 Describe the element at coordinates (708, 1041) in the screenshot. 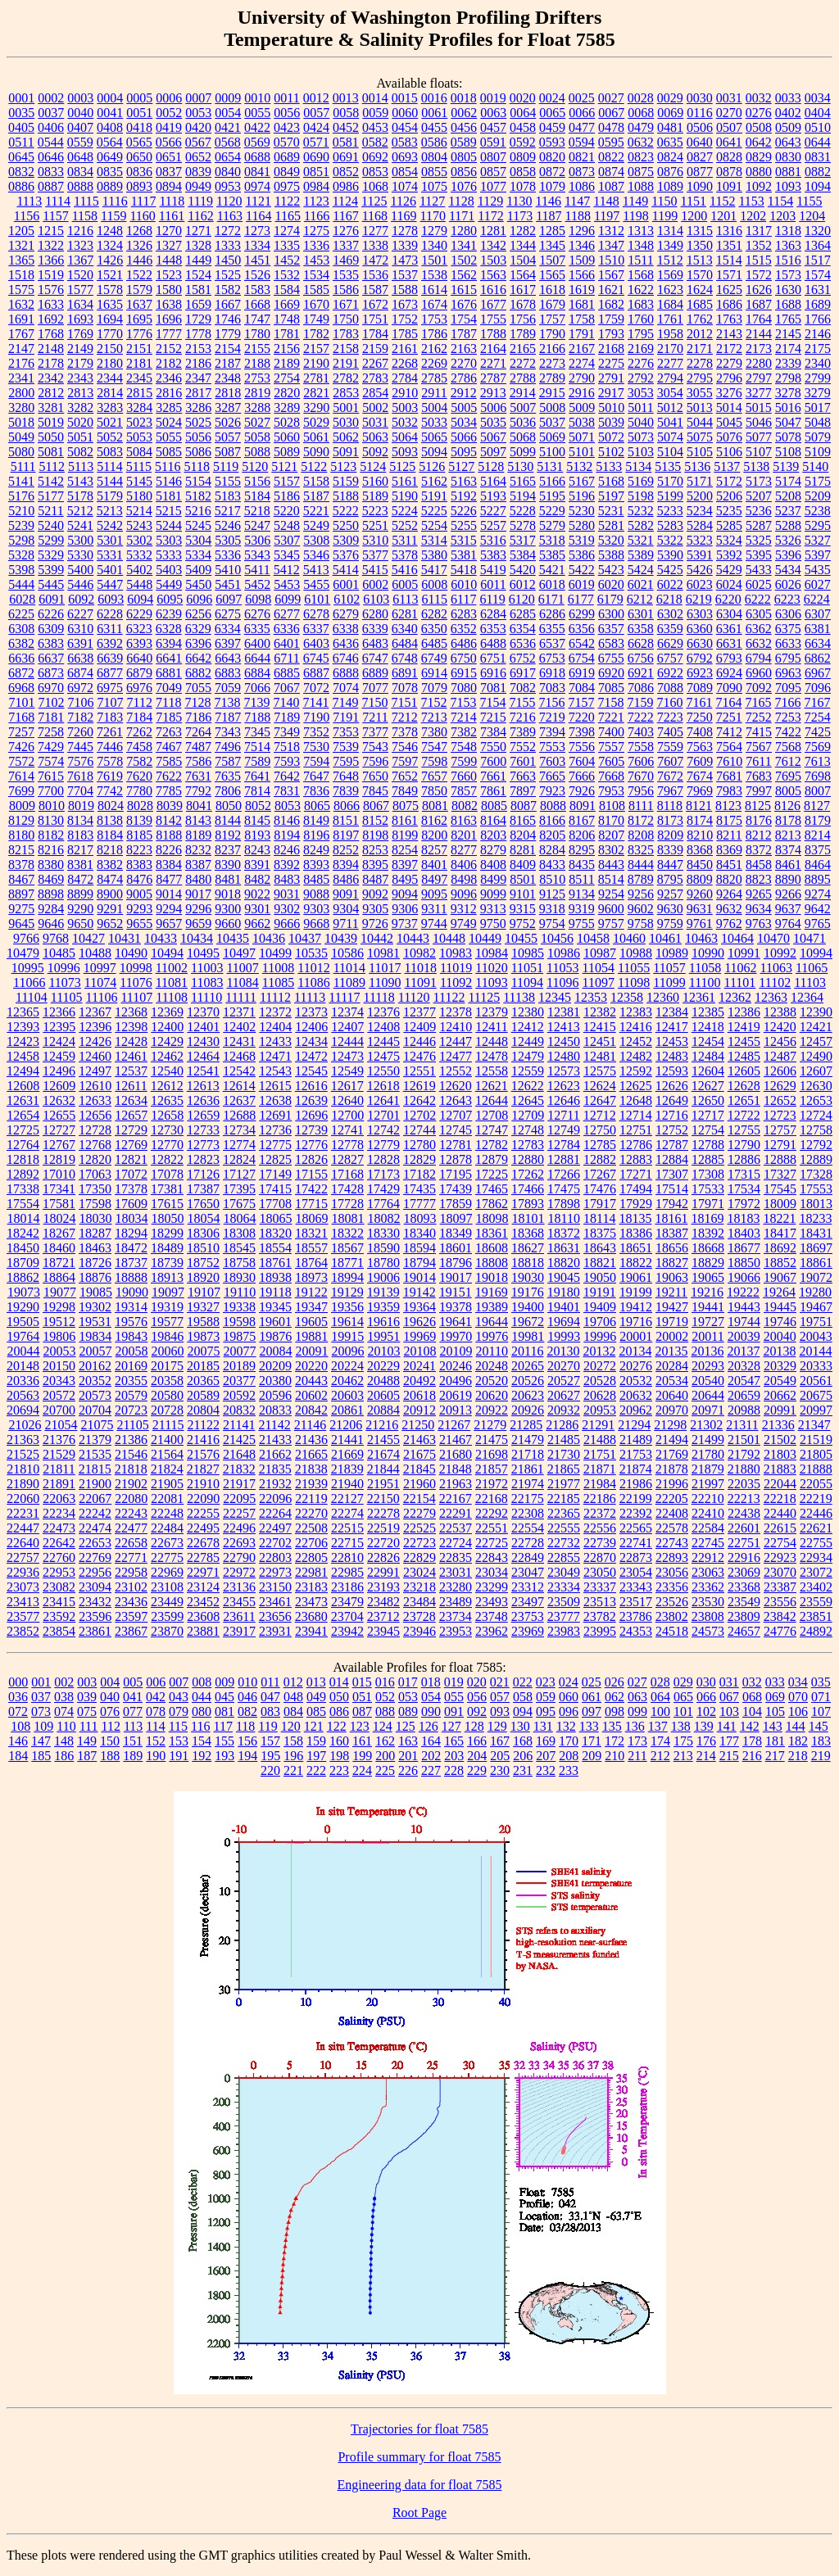

I see `12454` at that location.